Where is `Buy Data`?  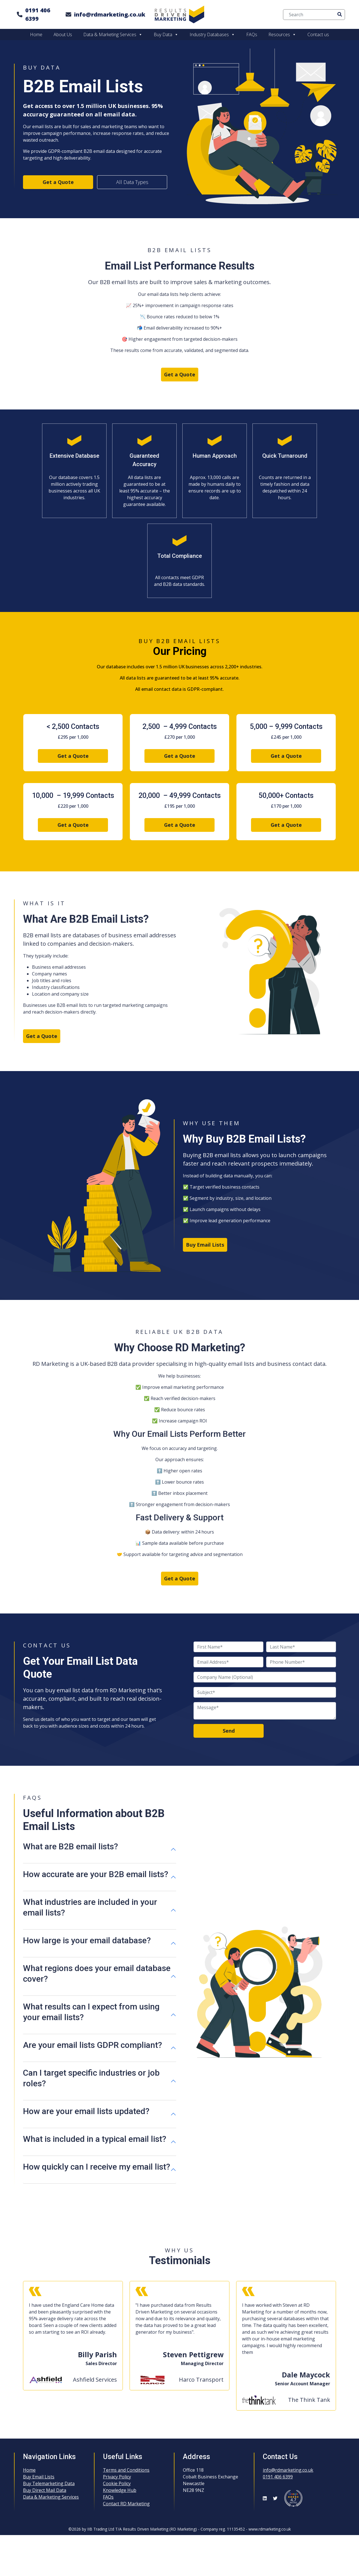
Buy Data is located at coordinates (166, 34).